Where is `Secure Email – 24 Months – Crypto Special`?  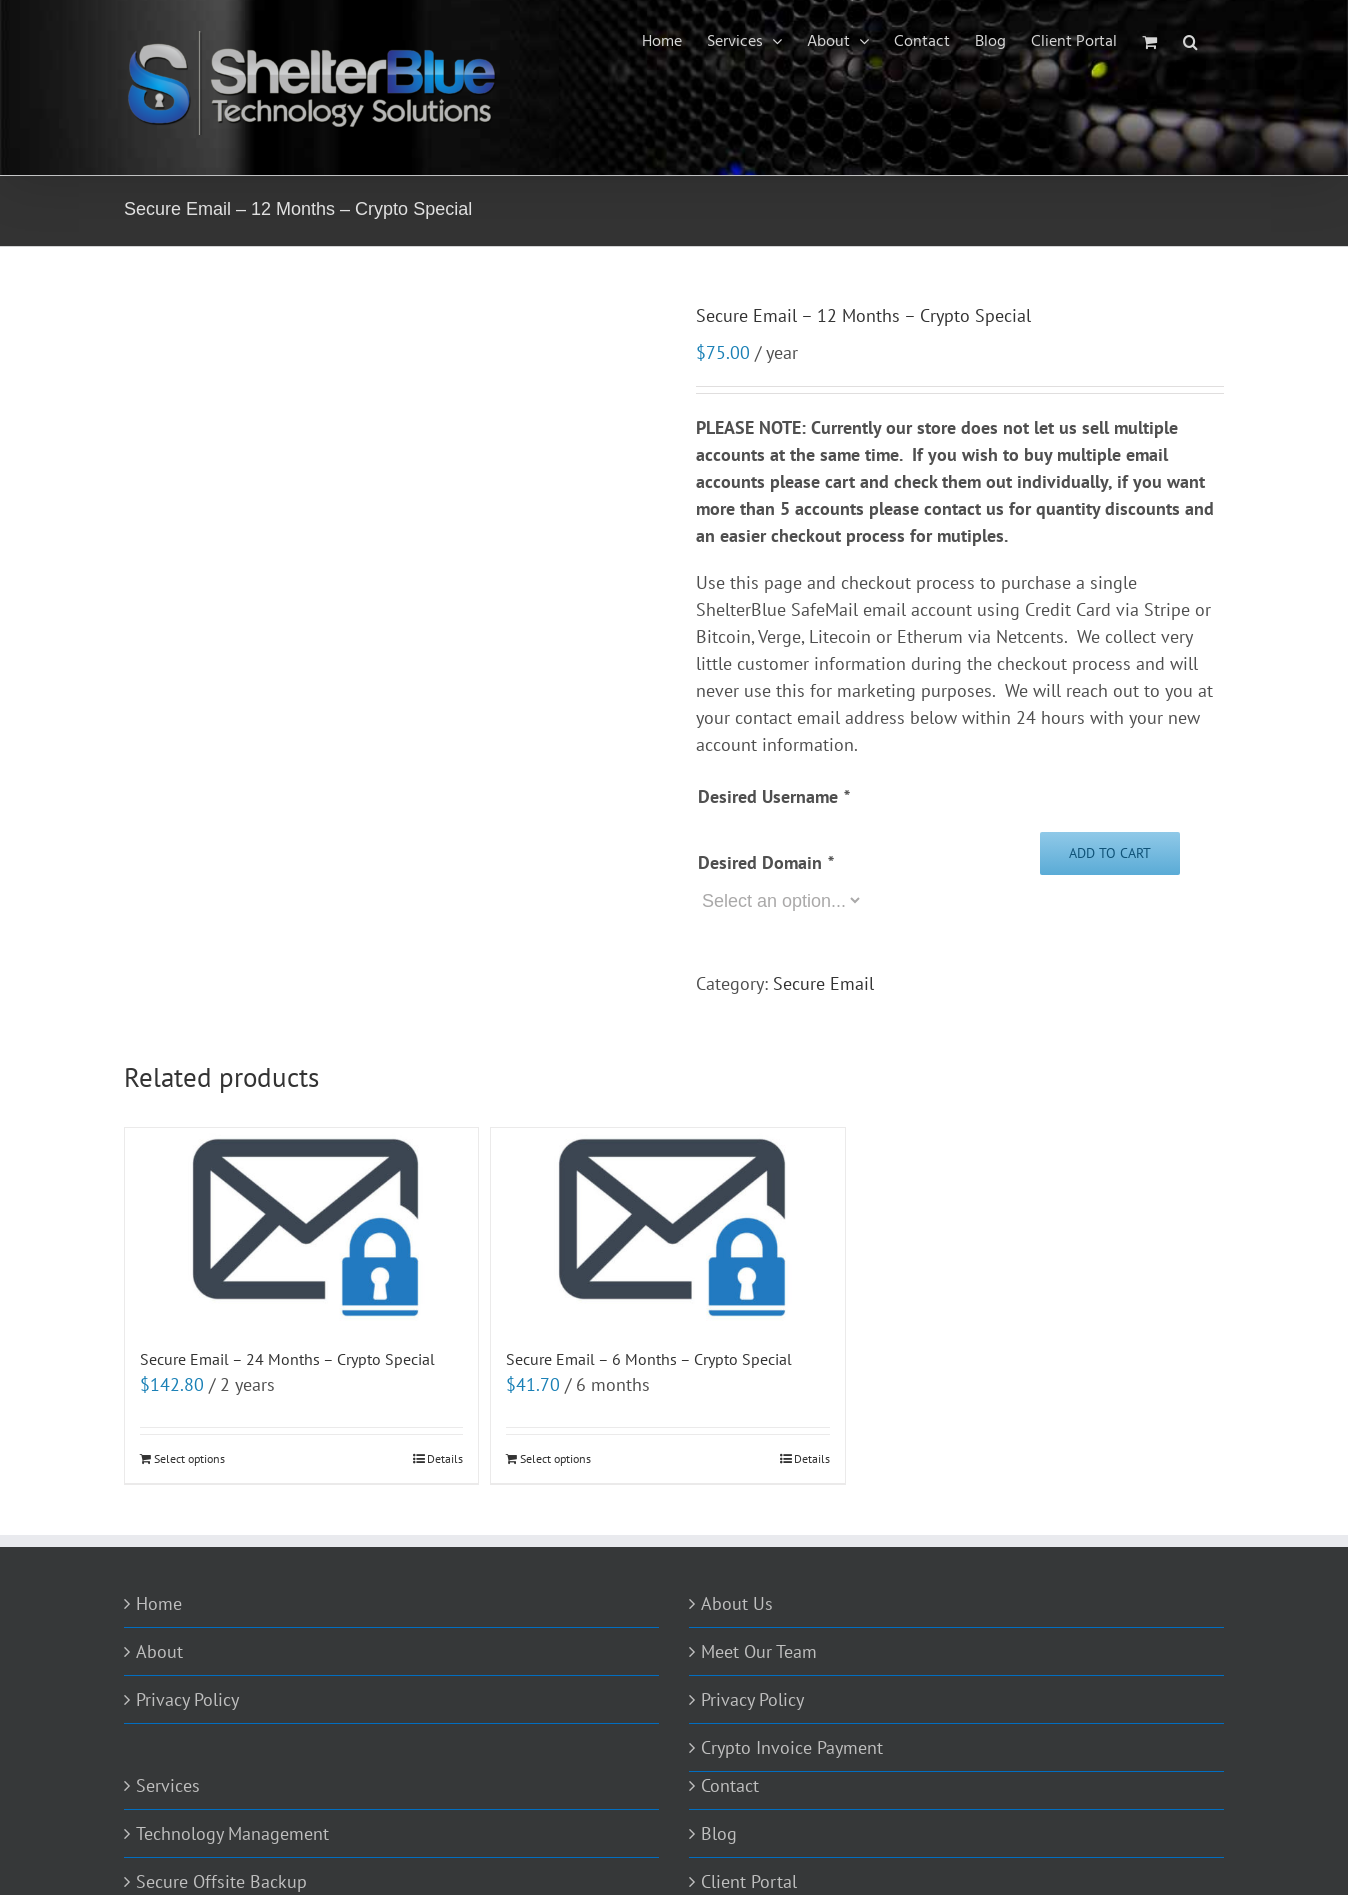
Secure Email – 24 Months – Crypto Special is located at coordinates (287, 1359).